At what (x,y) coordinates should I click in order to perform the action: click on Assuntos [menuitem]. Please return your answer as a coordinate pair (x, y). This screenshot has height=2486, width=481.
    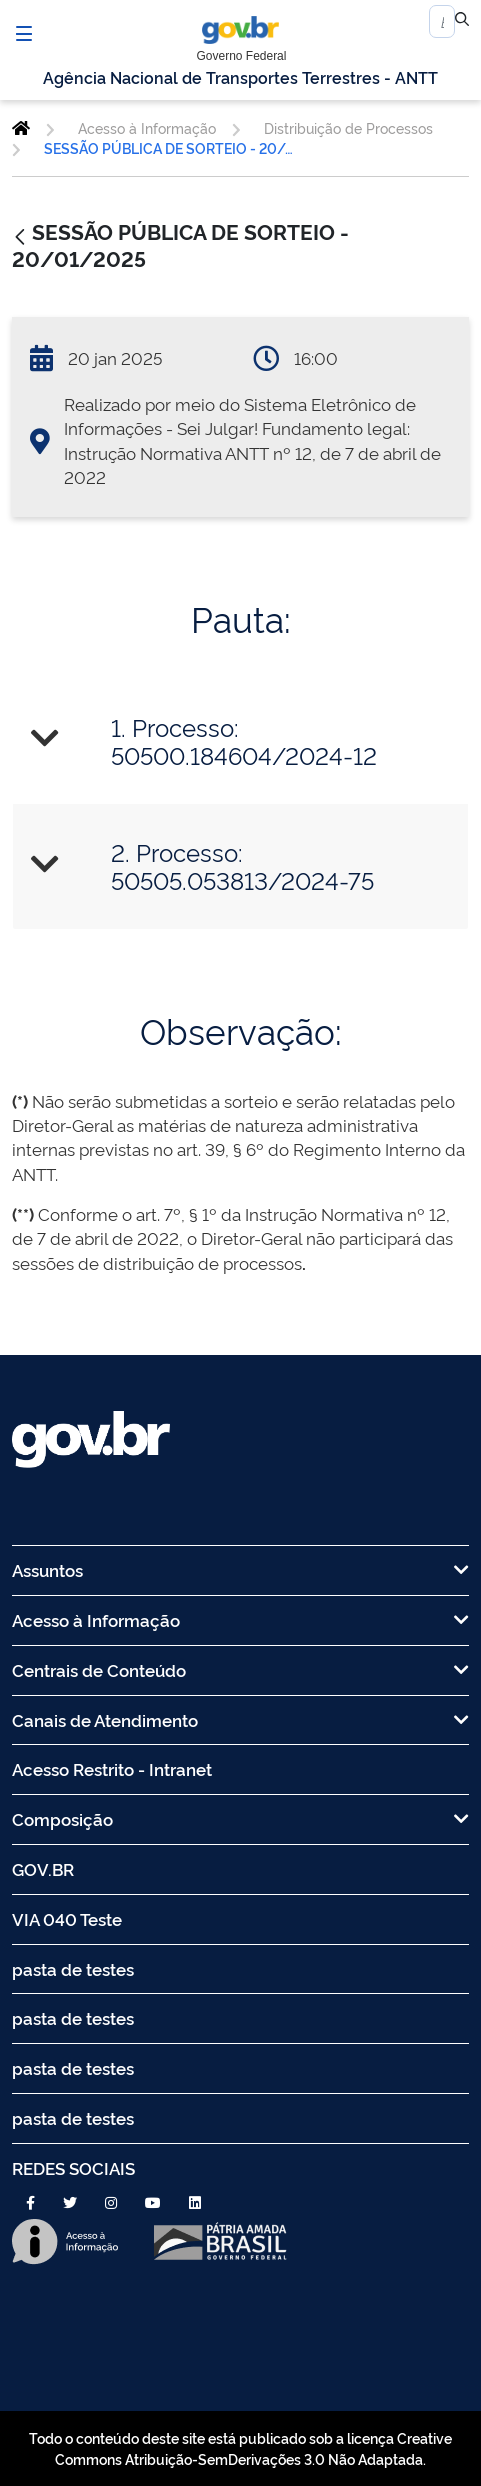
    Looking at the image, I should click on (240, 1569).